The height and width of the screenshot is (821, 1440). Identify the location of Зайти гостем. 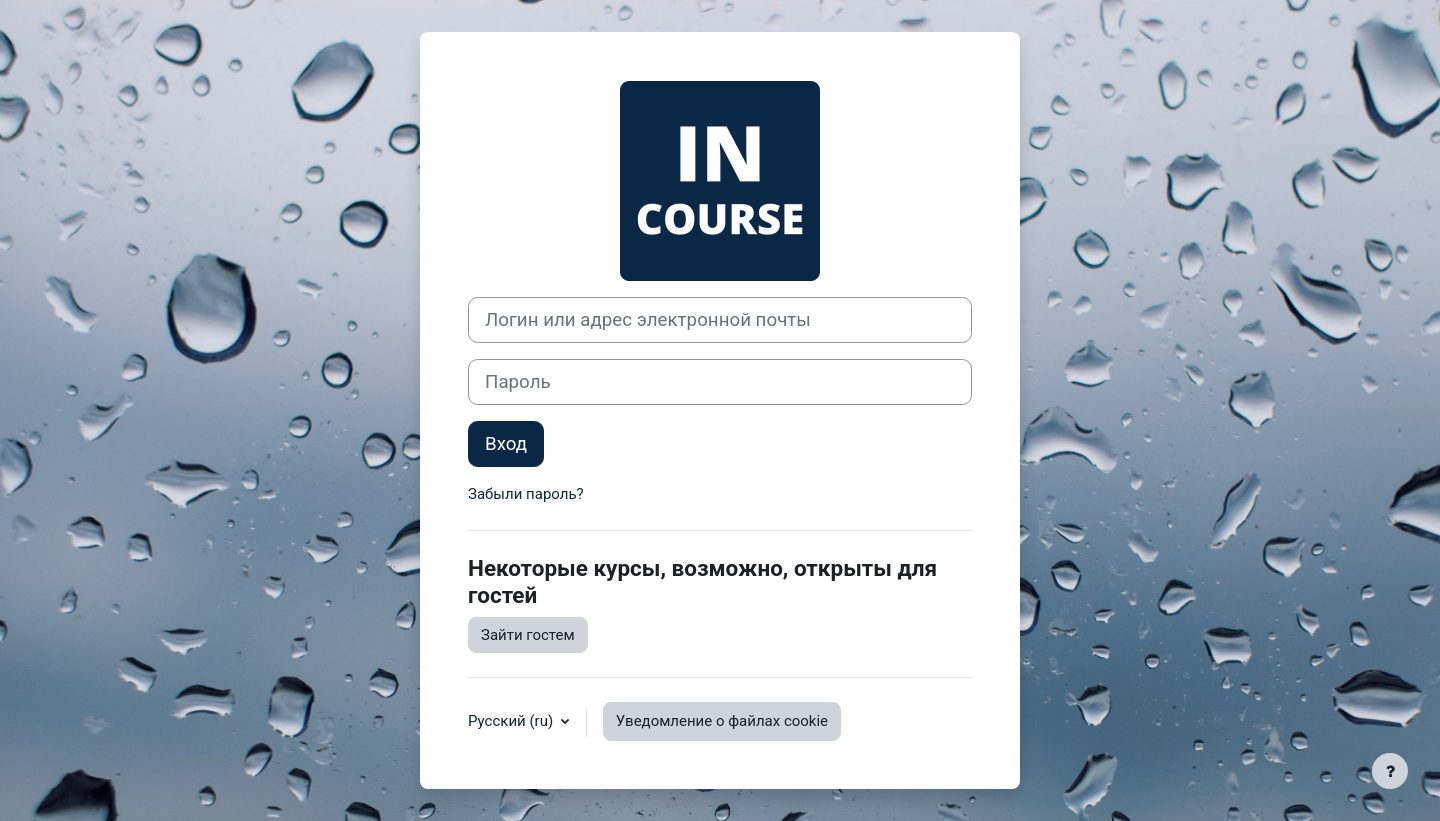
(528, 635).